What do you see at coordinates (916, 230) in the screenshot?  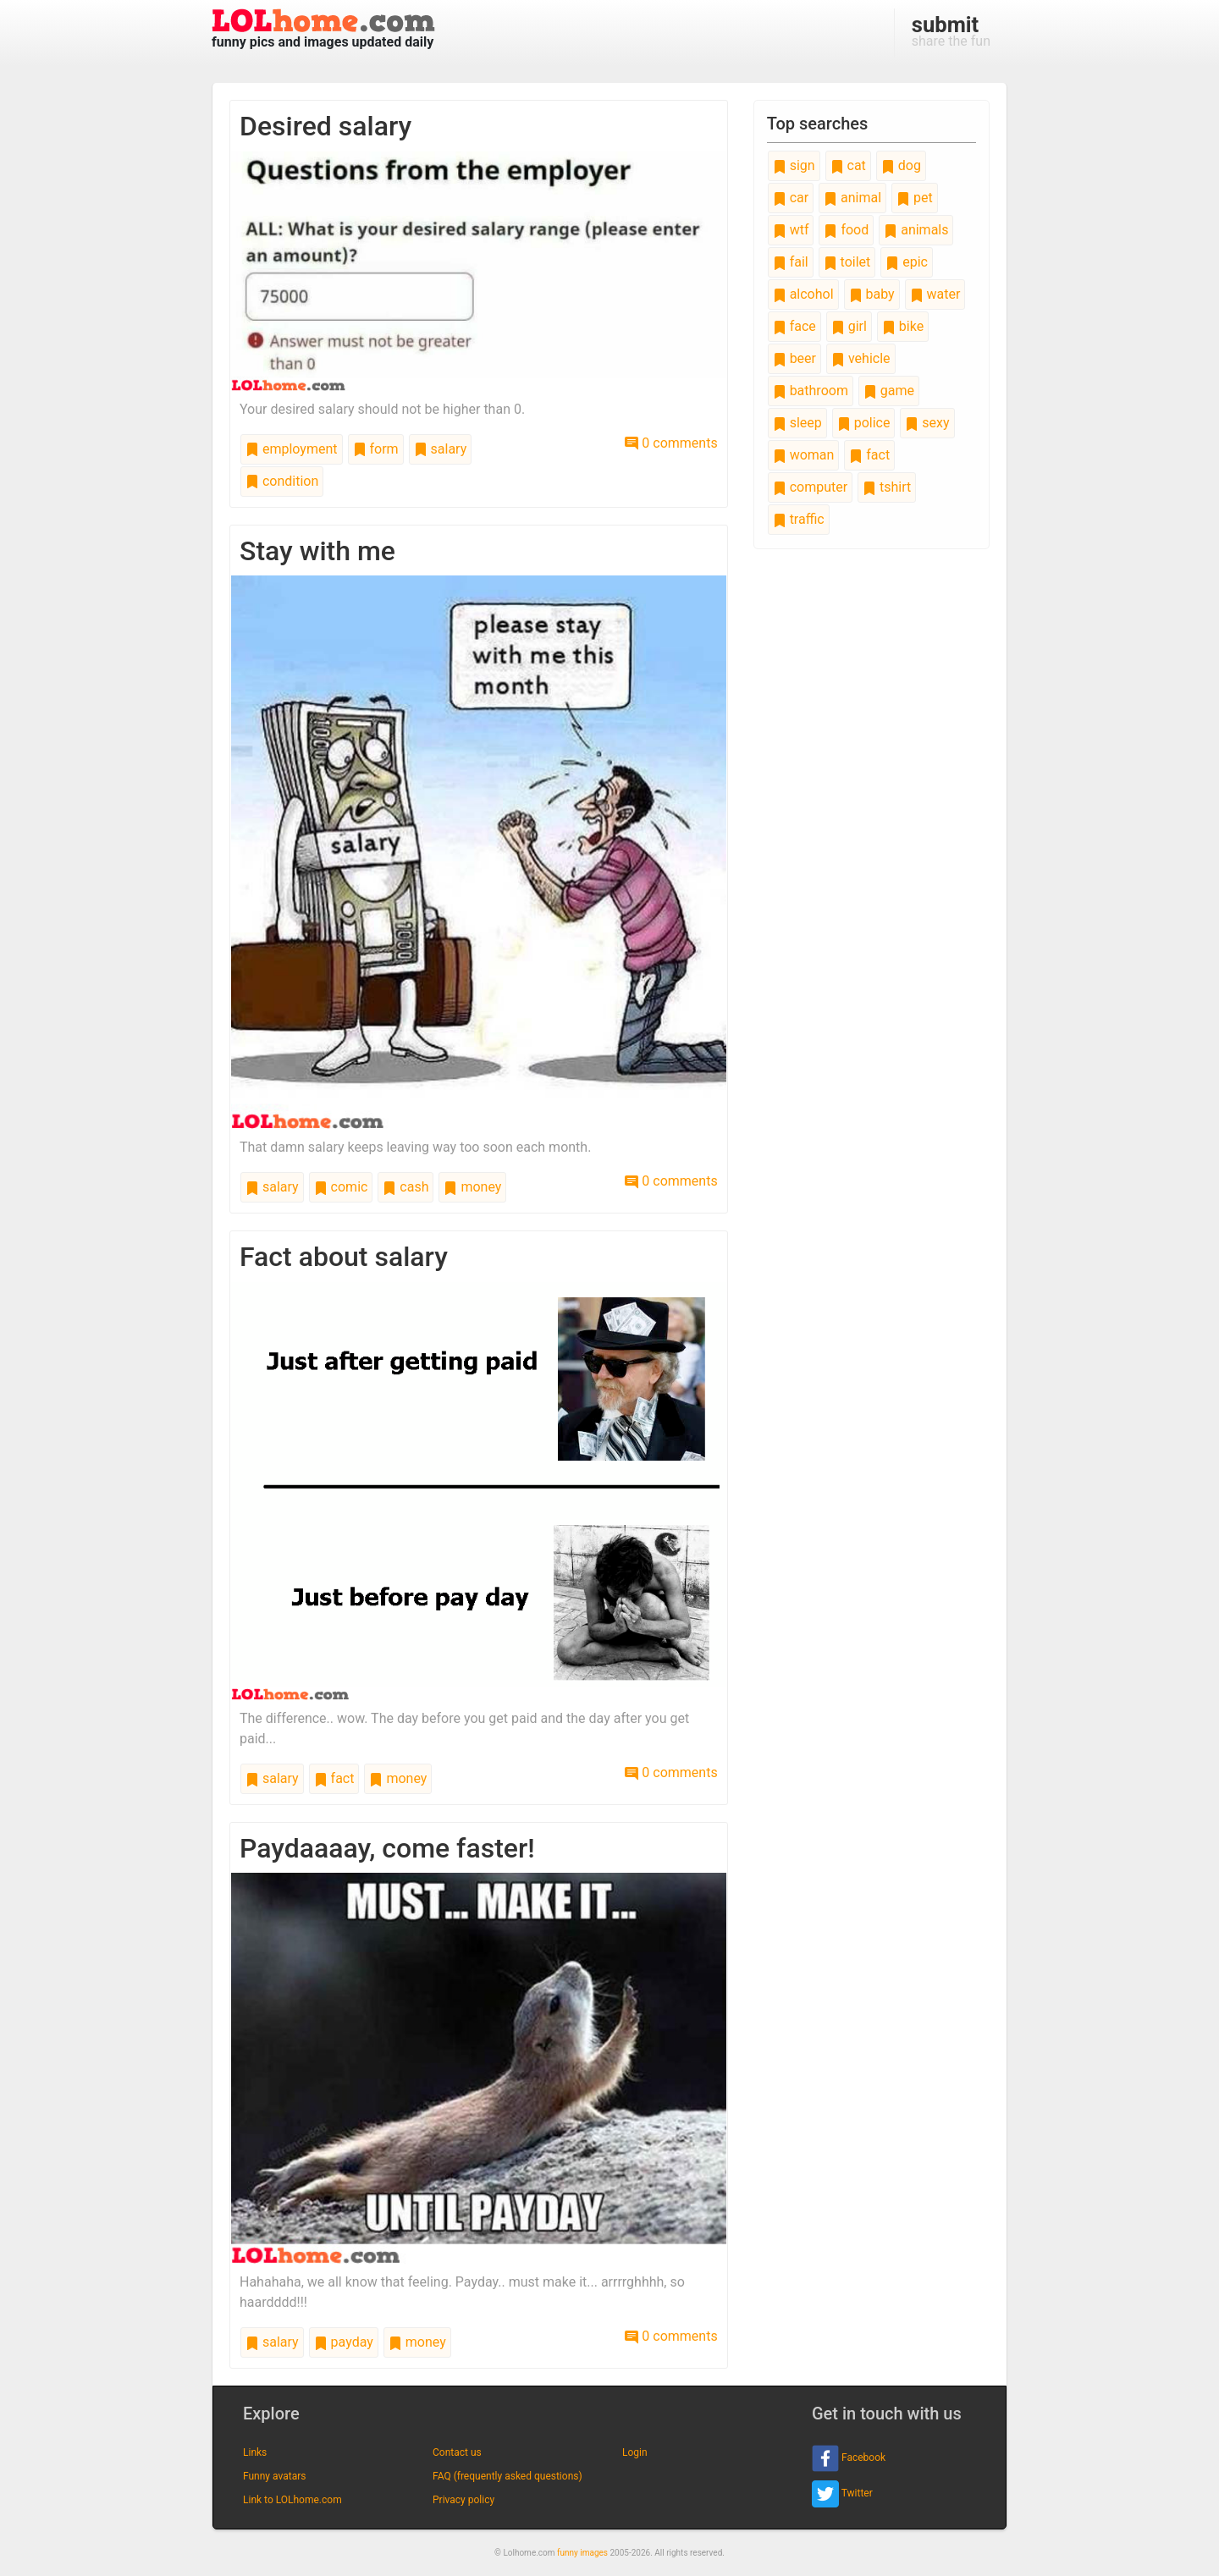 I see `animals` at bounding box center [916, 230].